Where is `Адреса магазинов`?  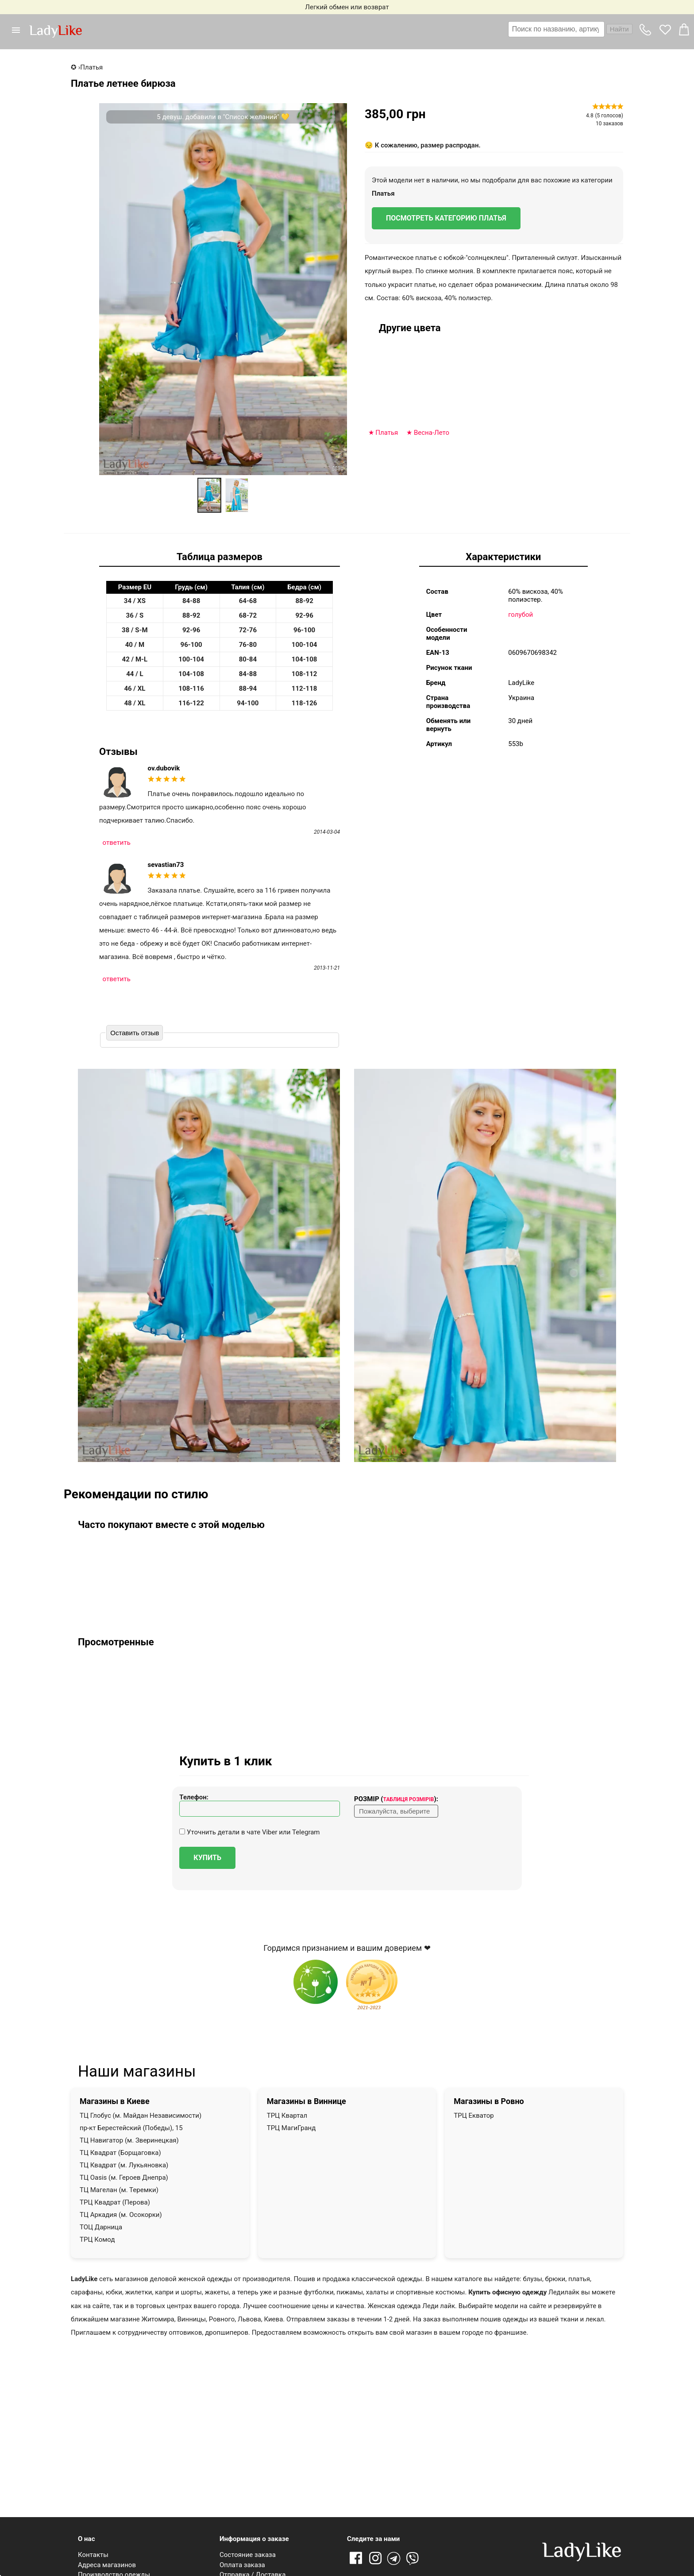 Адреса магазинов is located at coordinates (107, 2565).